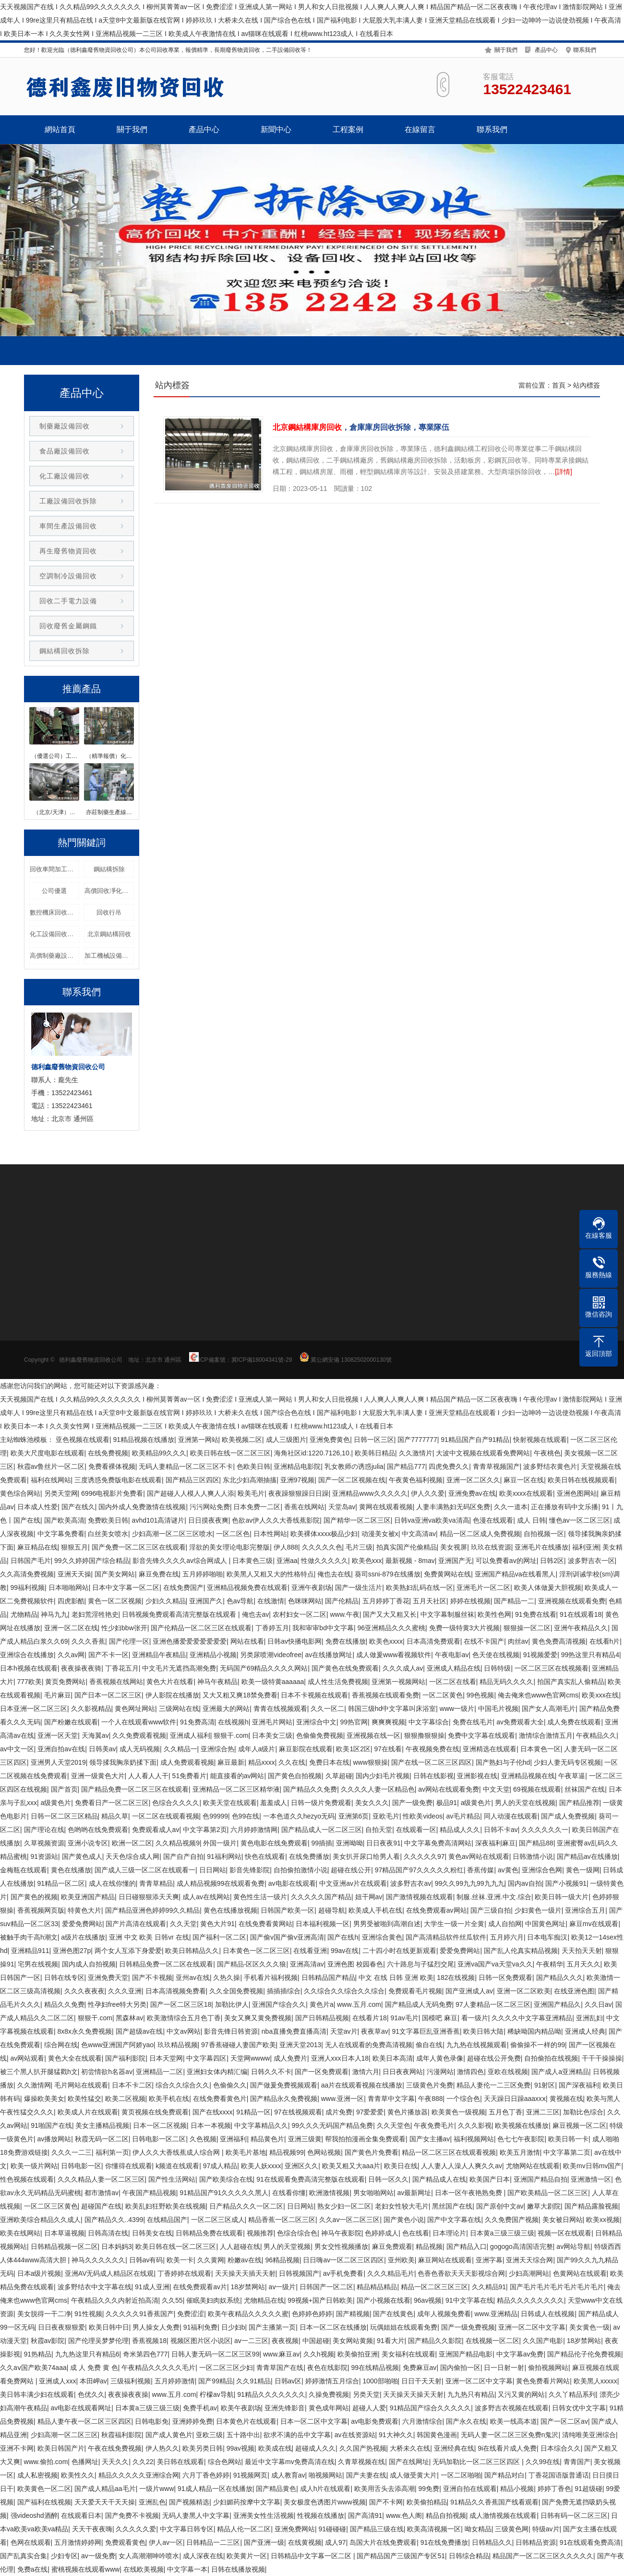  Describe the element at coordinates (421, 2381) in the screenshot. I see `日日干天天射` at that location.